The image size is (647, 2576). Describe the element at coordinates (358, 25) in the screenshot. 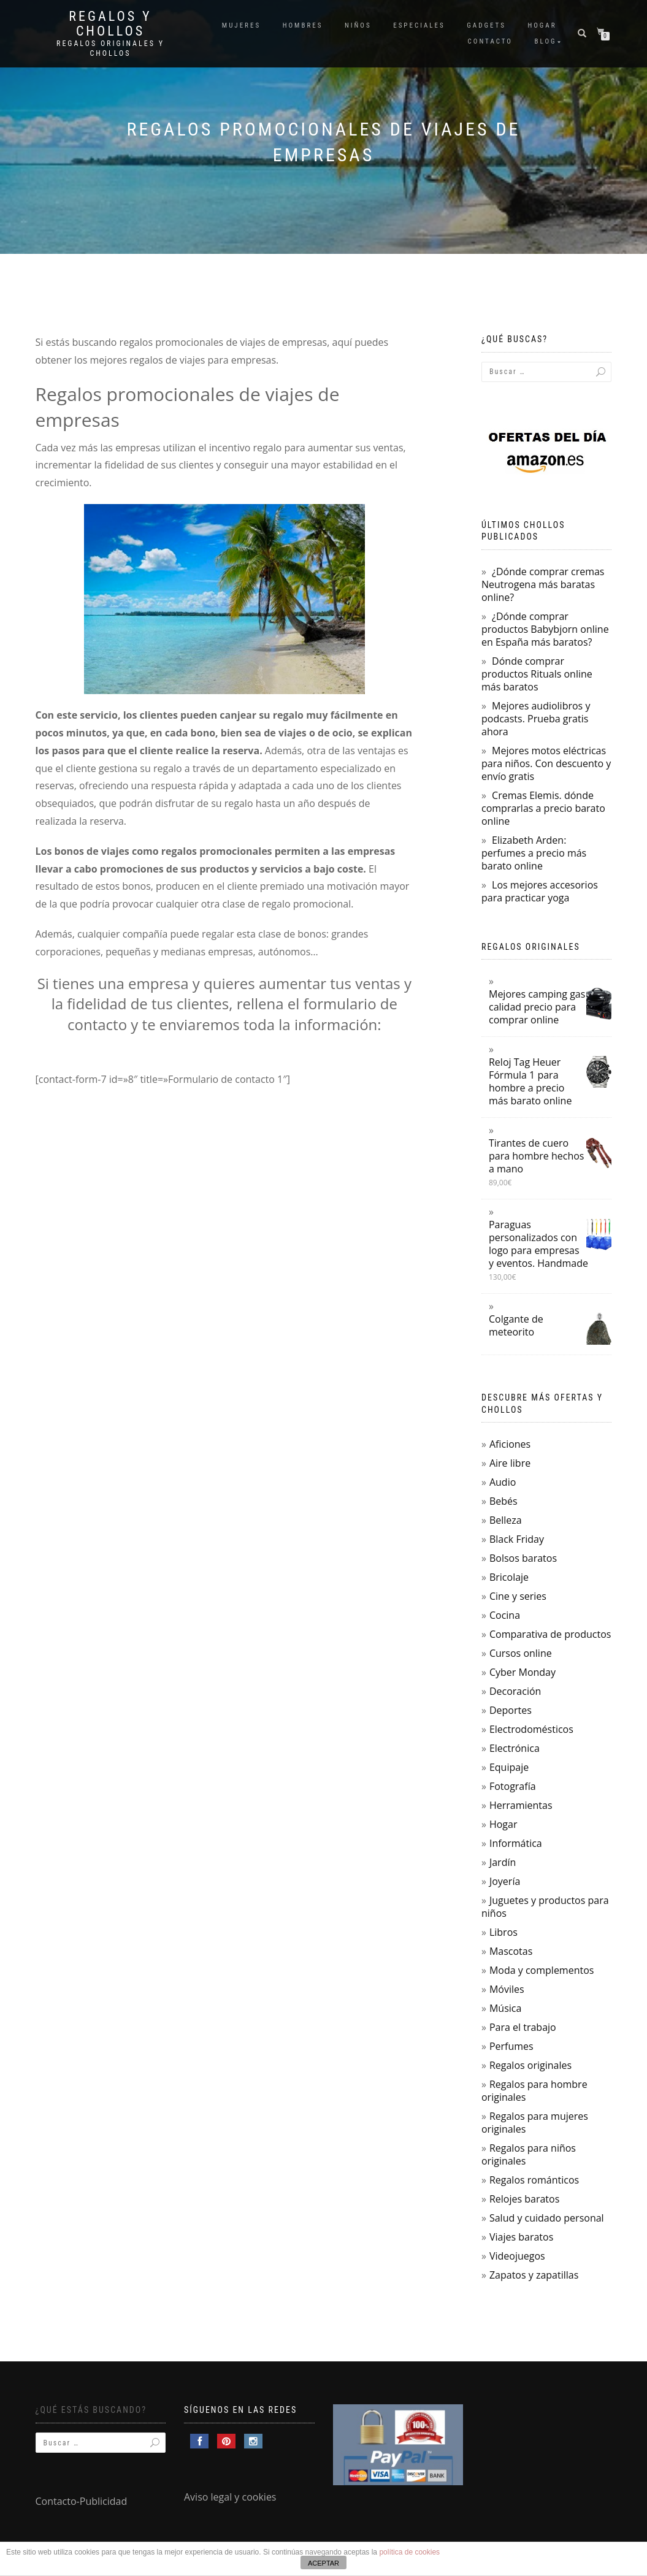

I see `Niños` at that location.